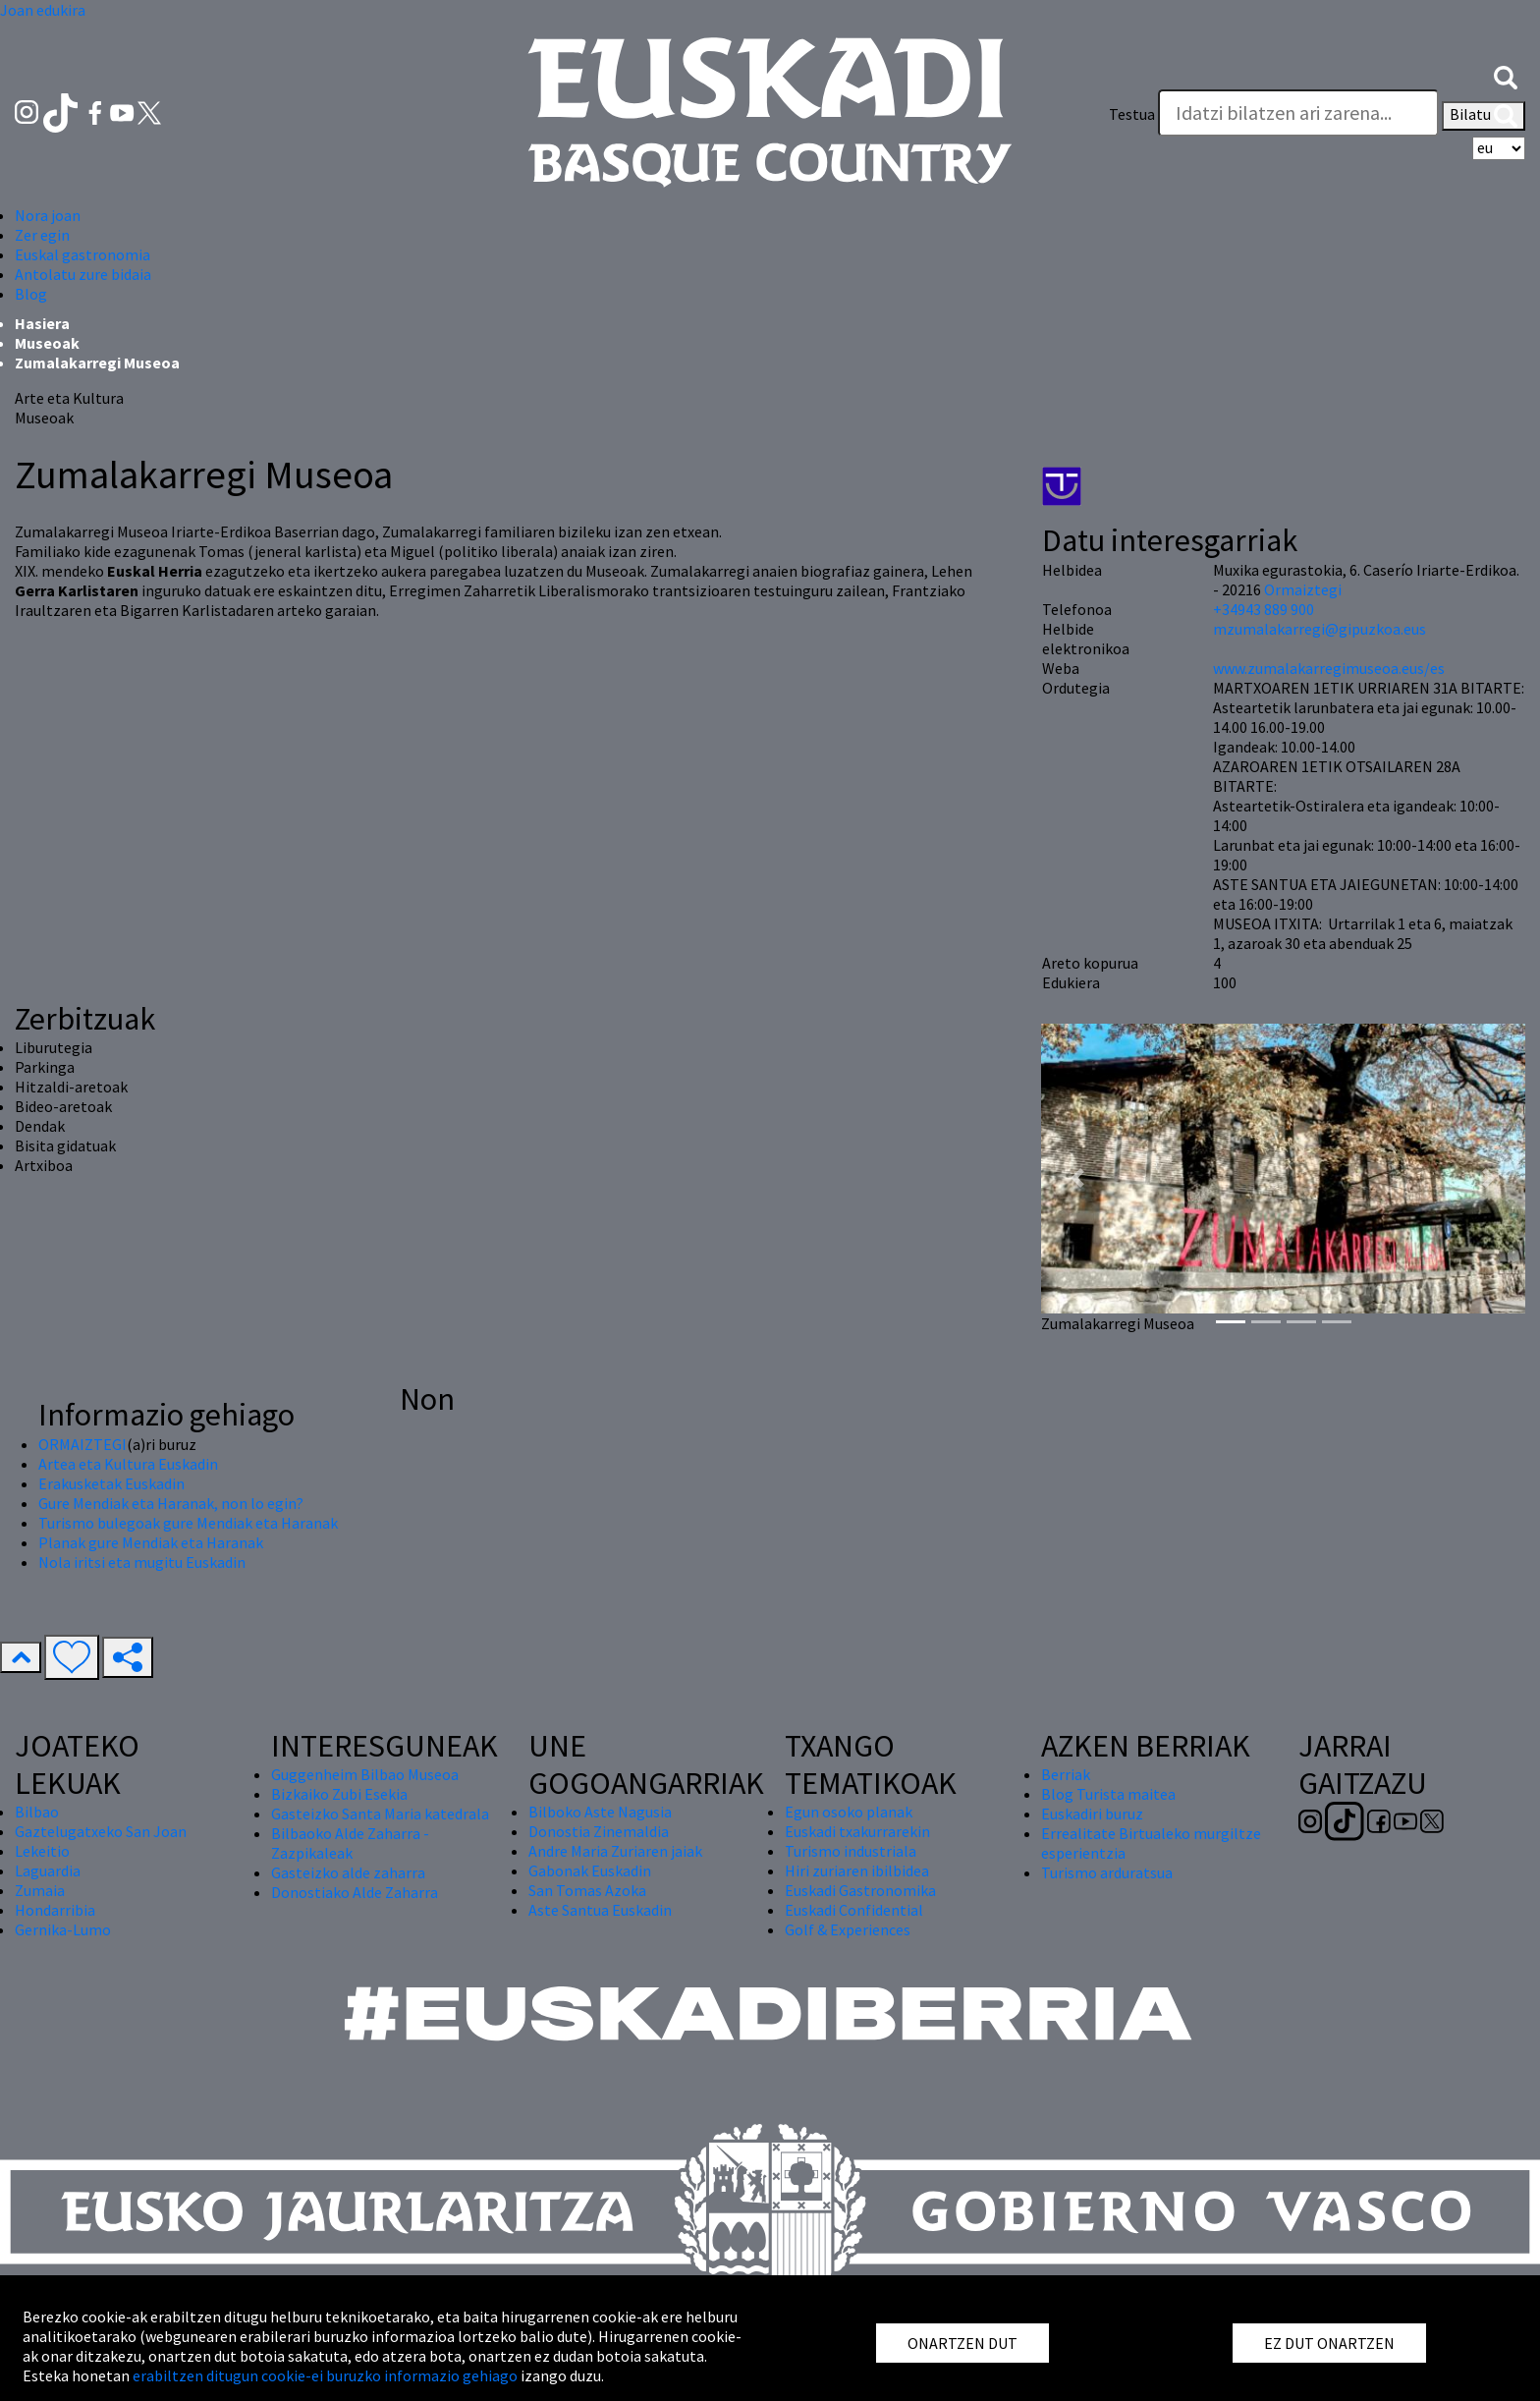 The height and width of the screenshot is (2401, 1540). Describe the element at coordinates (1303, 589) in the screenshot. I see `Ormaiztegi` at that location.